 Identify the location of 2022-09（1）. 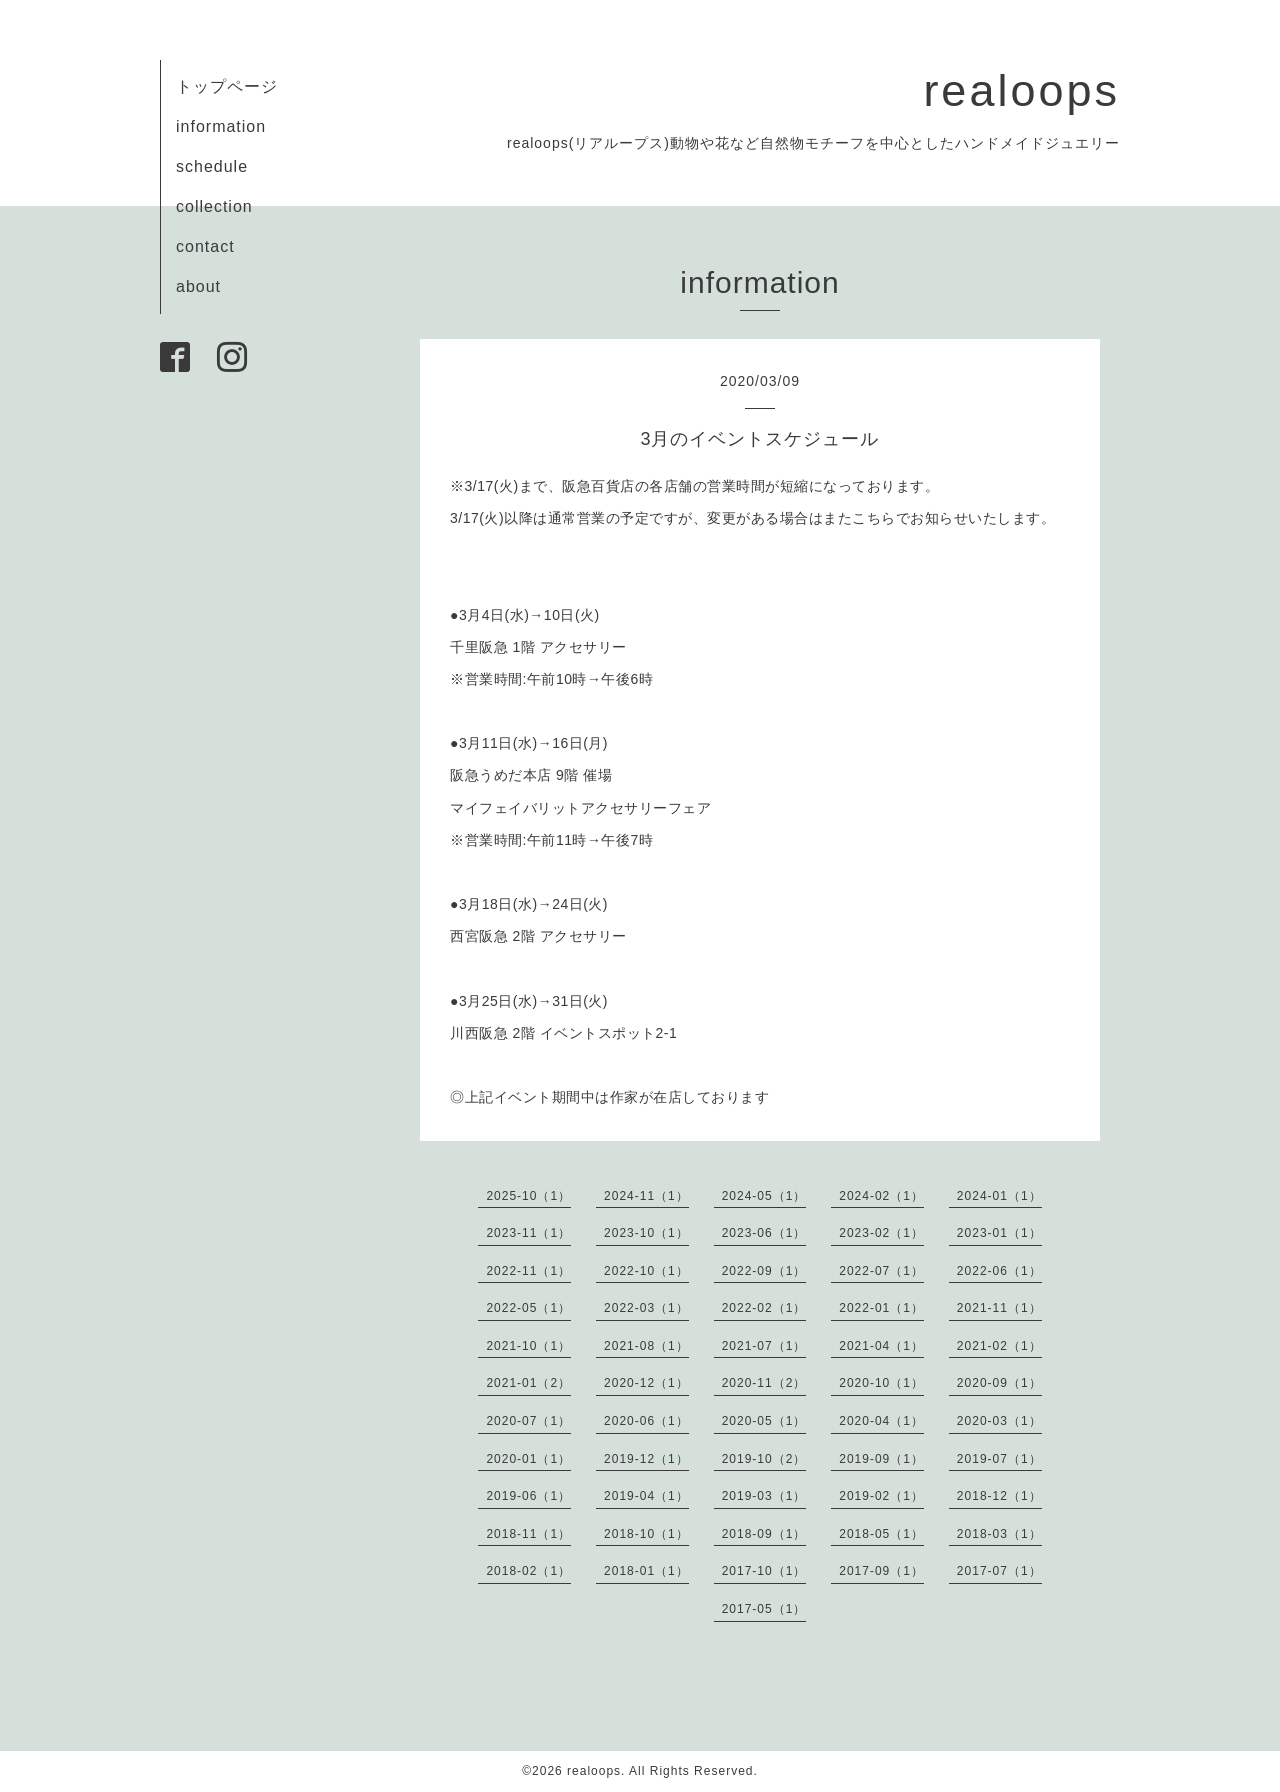
(764, 1271).